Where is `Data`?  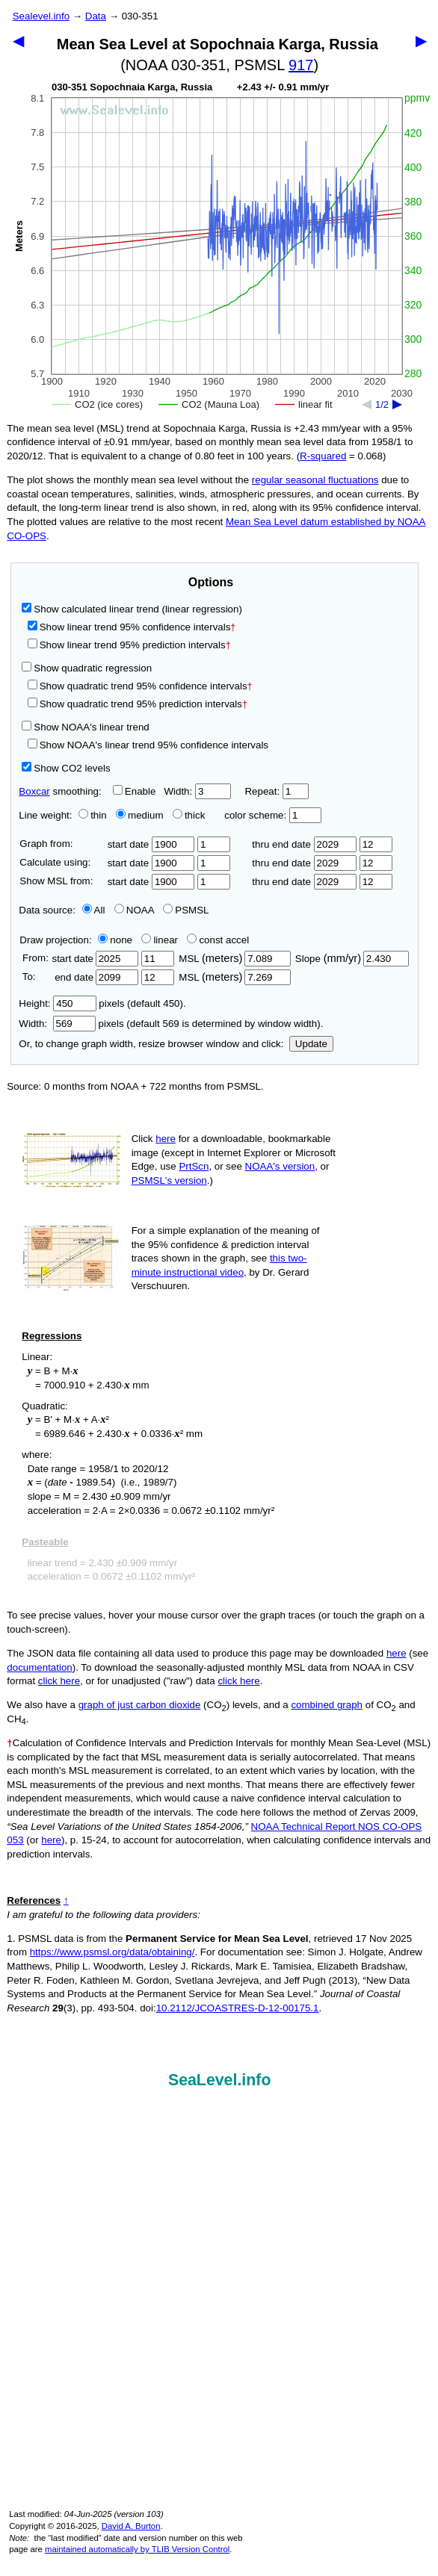
Data is located at coordinates (95, 16).